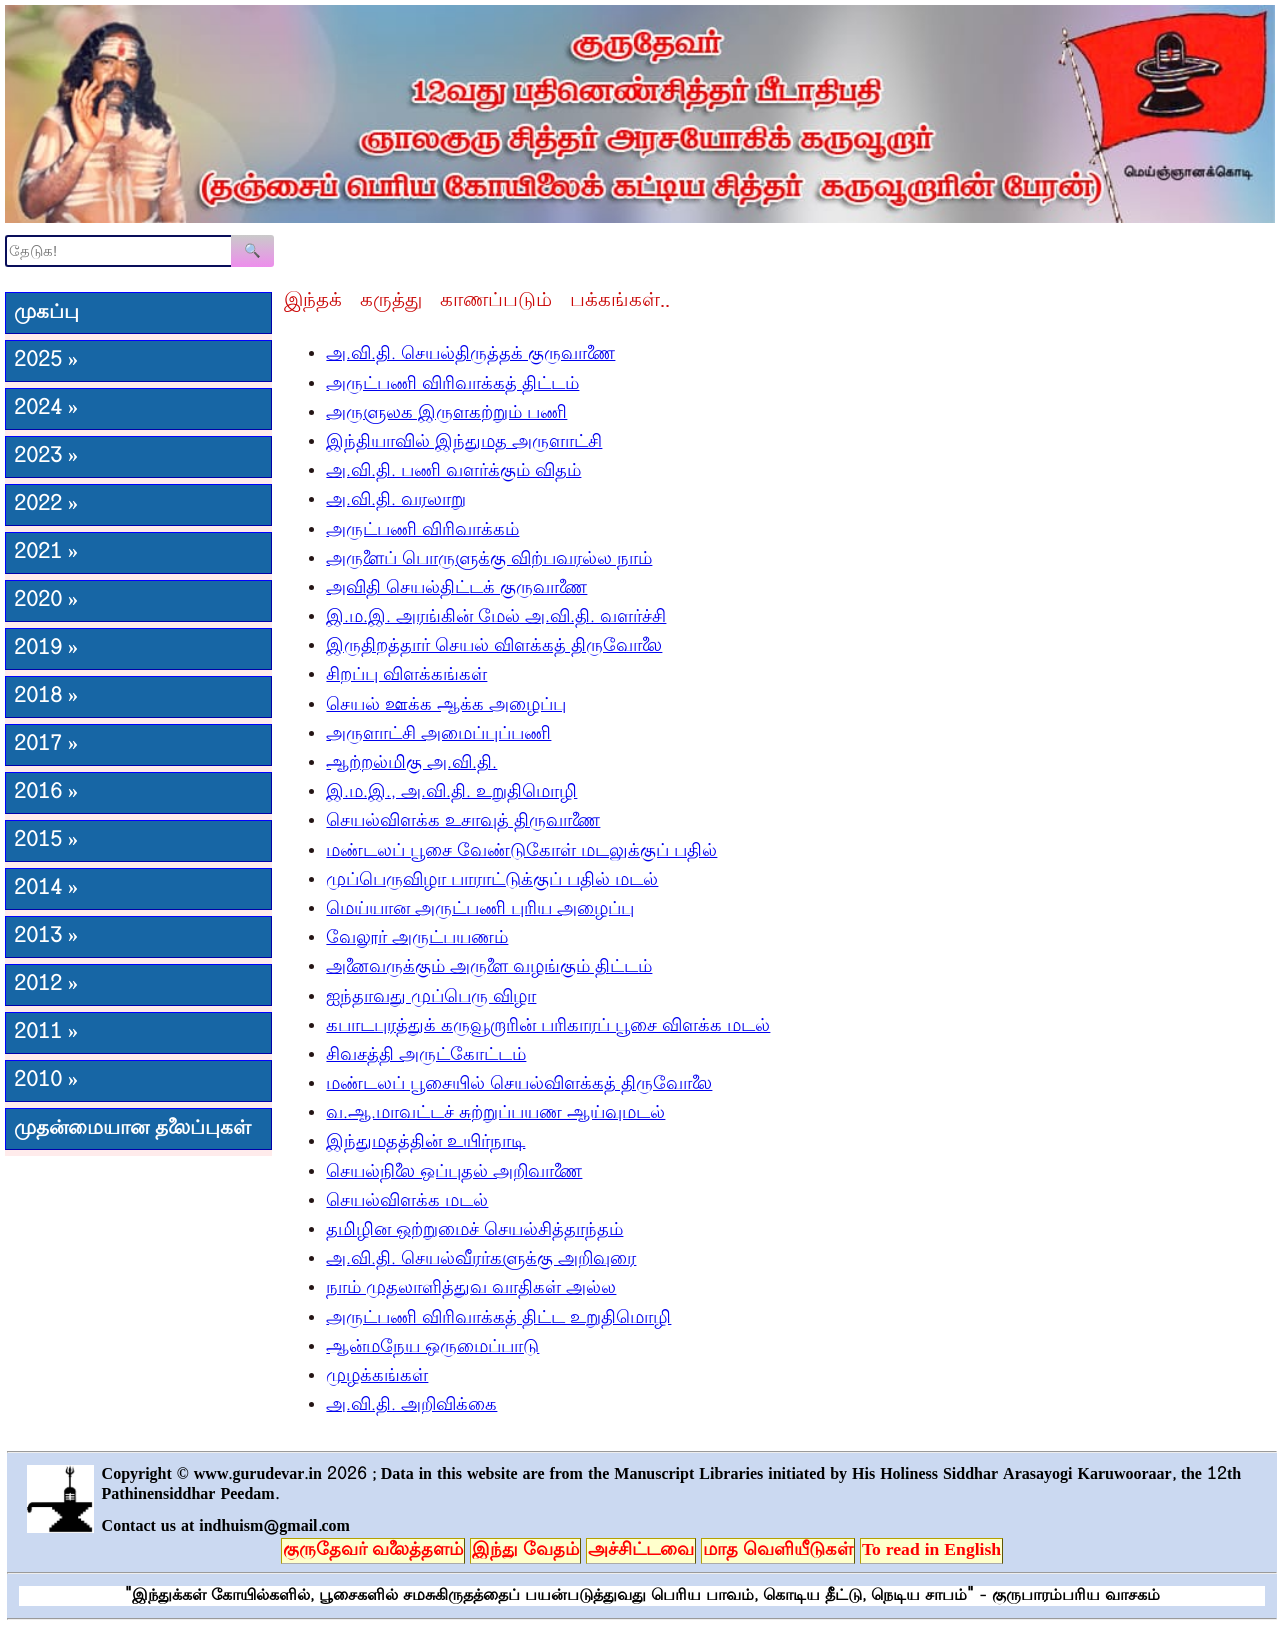  I want to click on 2016, so click(46, 793).